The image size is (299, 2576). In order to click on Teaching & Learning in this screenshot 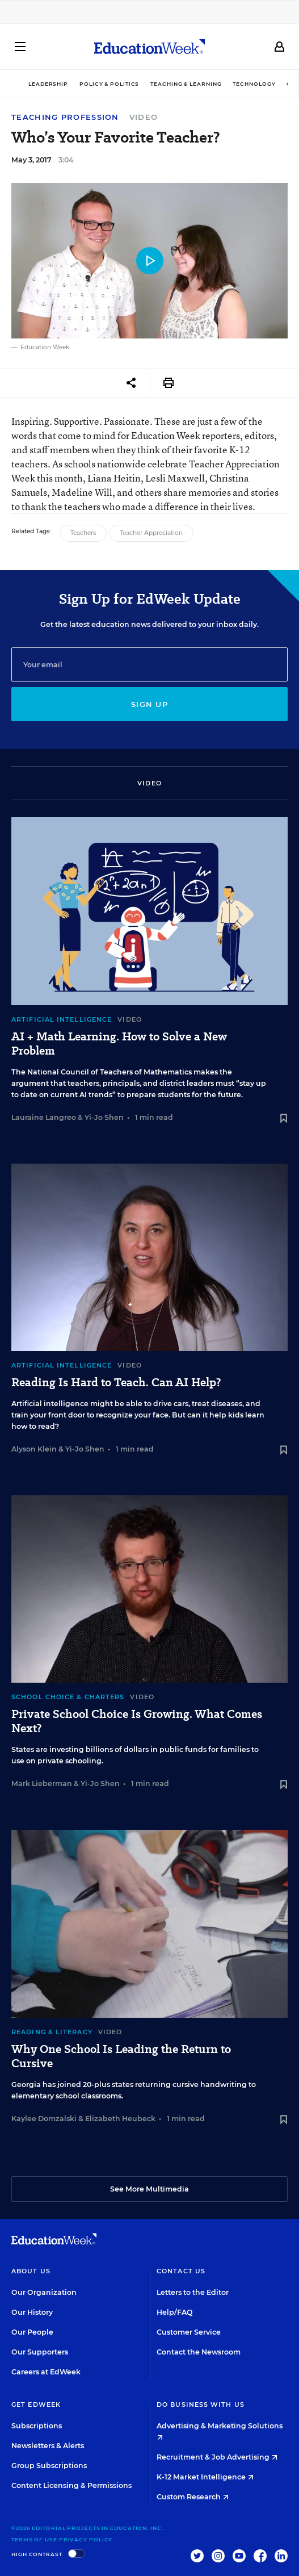, I will do `click(185, 84)`.